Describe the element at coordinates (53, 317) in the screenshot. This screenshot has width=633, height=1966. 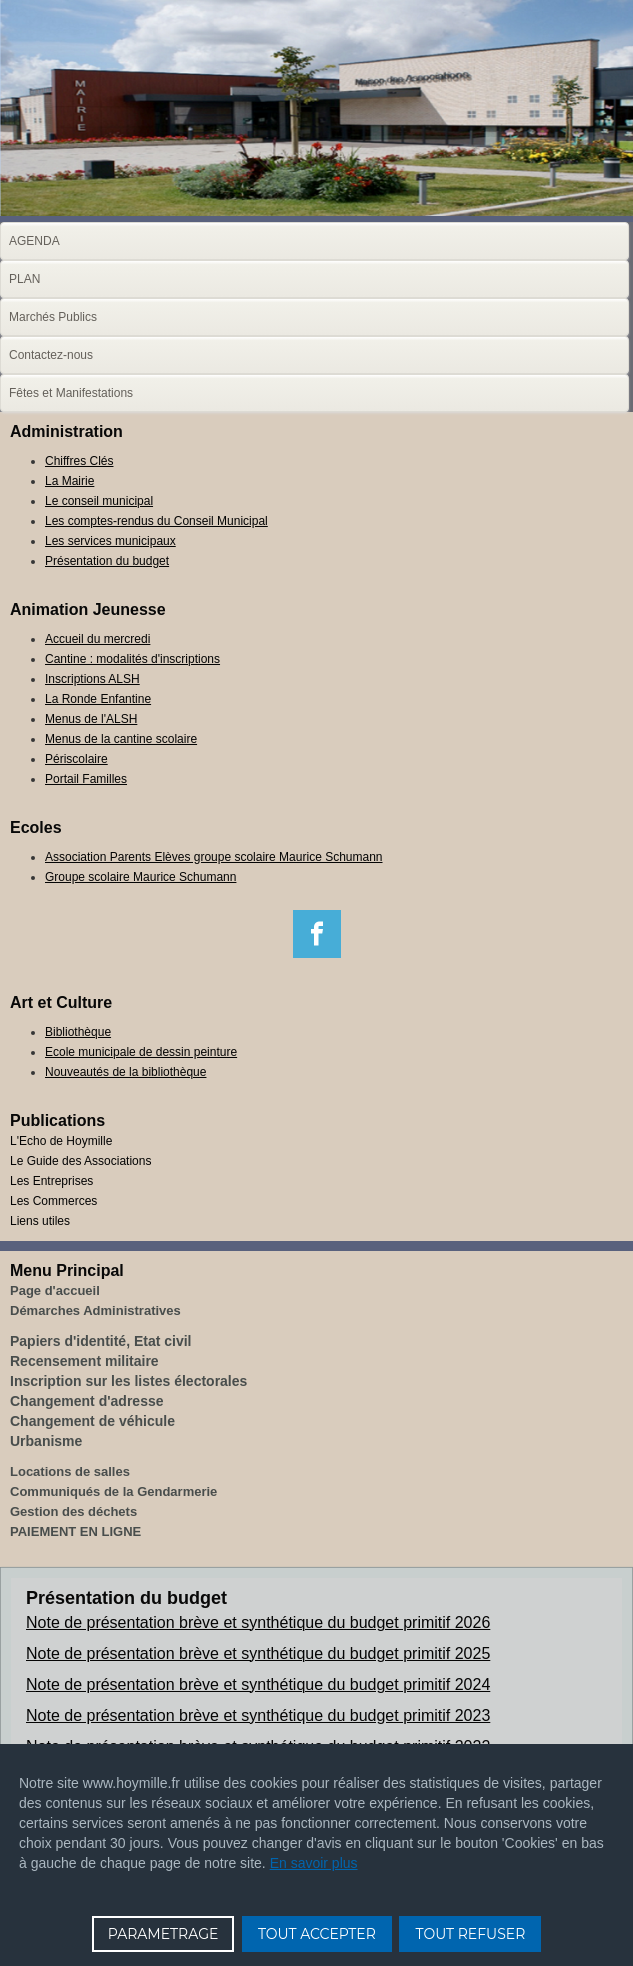
I see `Marchés Publics` at that location.